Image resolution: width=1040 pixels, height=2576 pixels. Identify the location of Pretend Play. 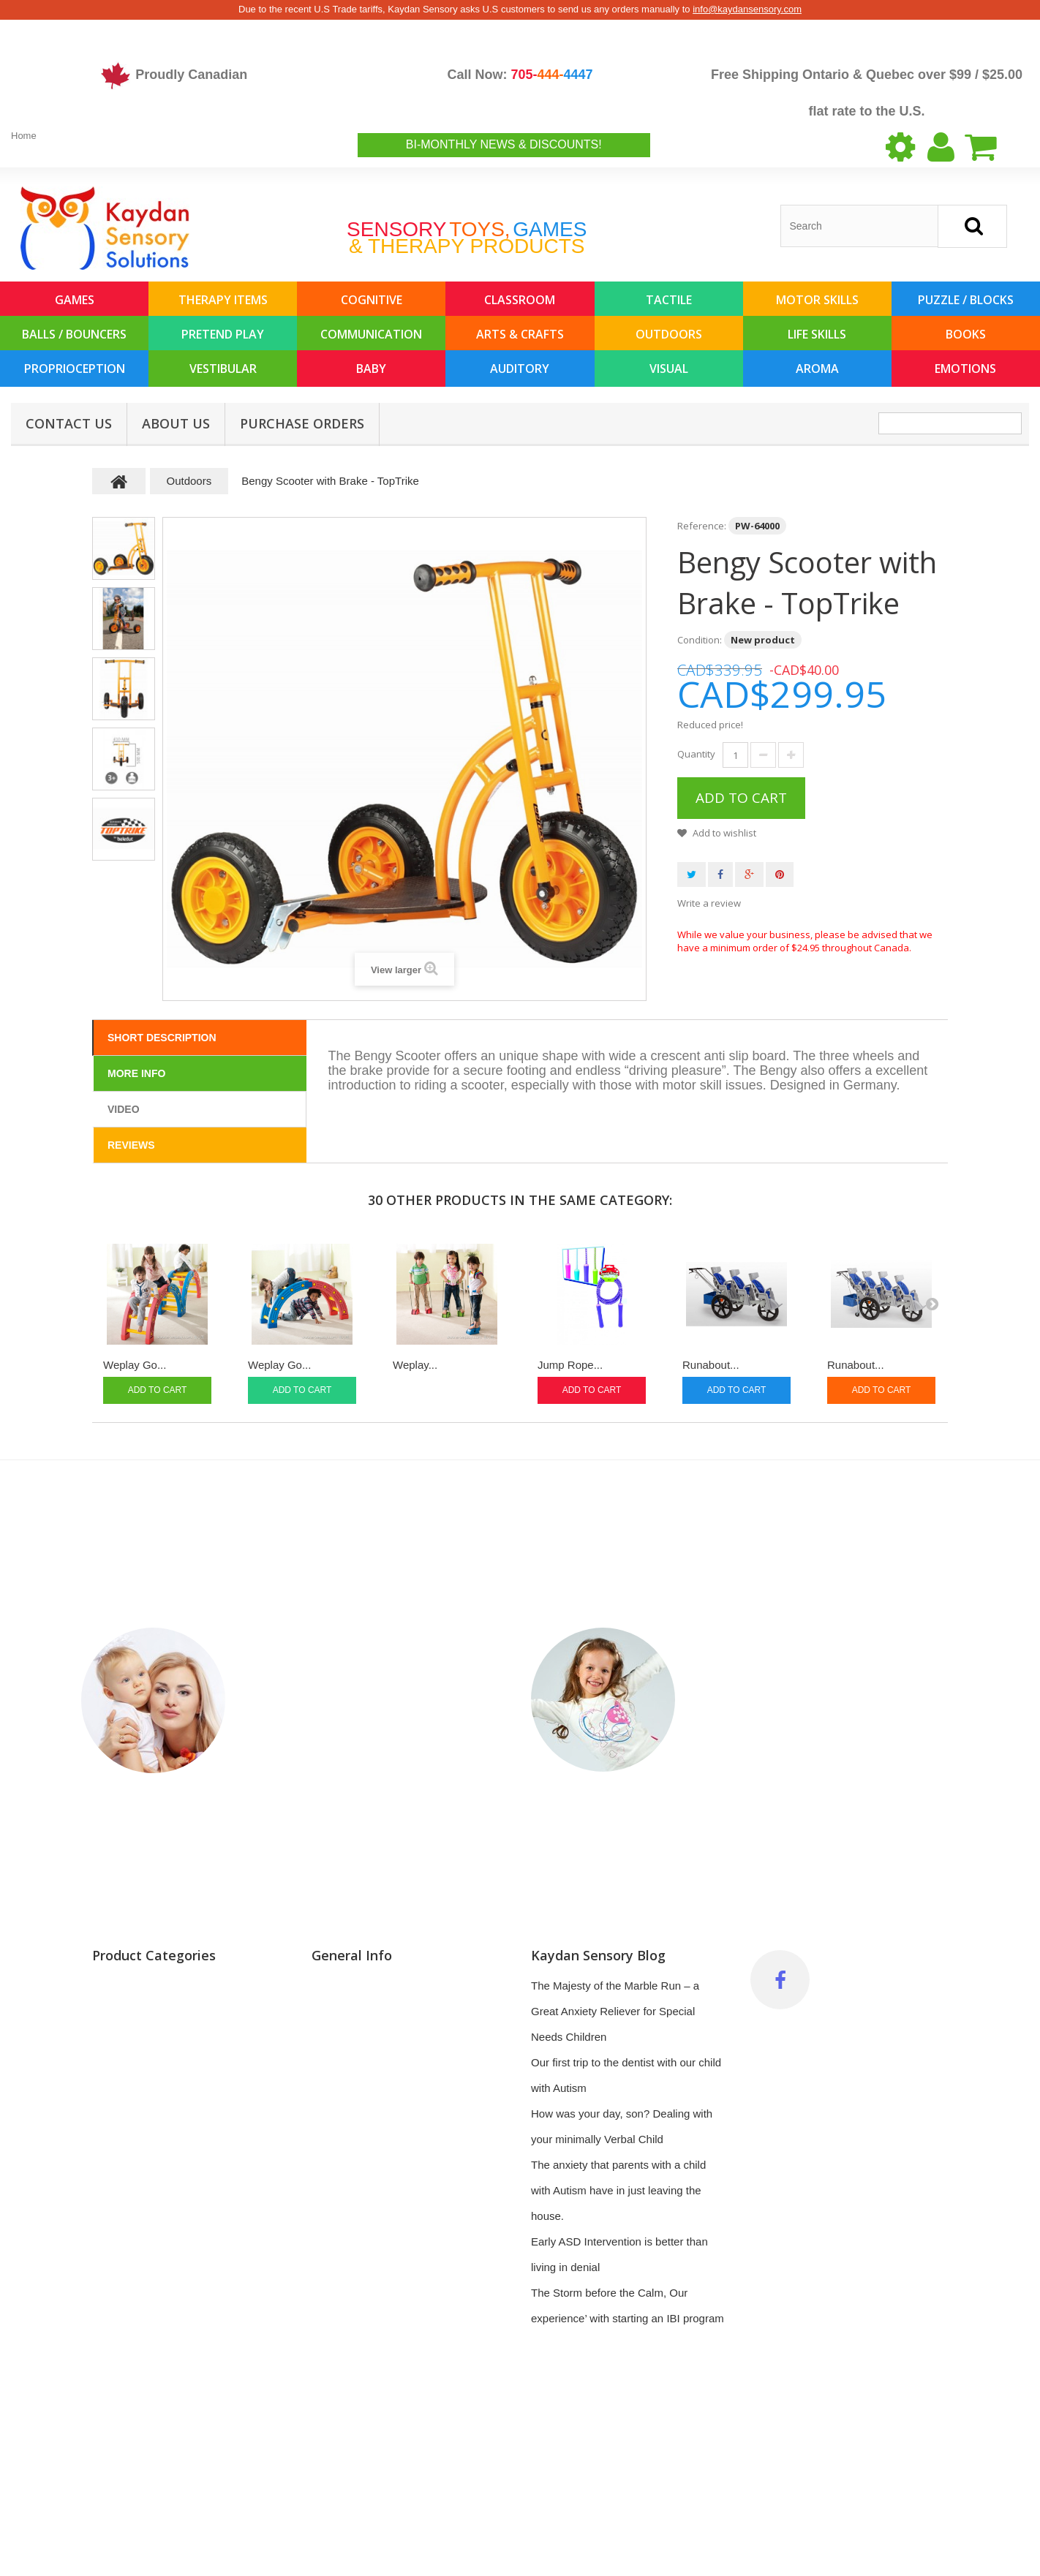
(222, 334).